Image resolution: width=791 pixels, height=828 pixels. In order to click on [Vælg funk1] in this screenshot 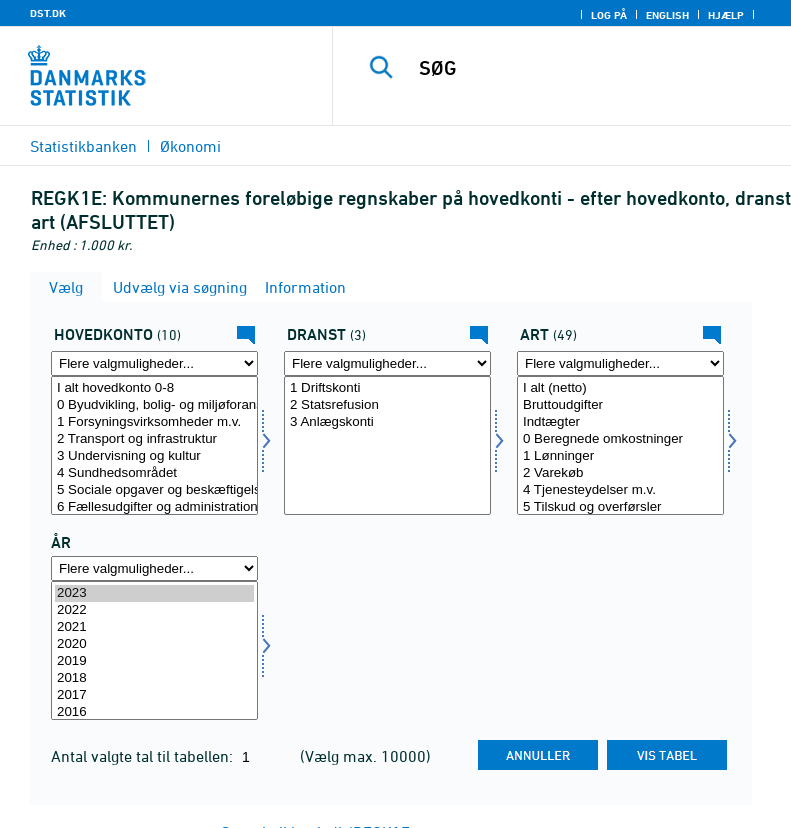, I will do `click(154, 445)`.